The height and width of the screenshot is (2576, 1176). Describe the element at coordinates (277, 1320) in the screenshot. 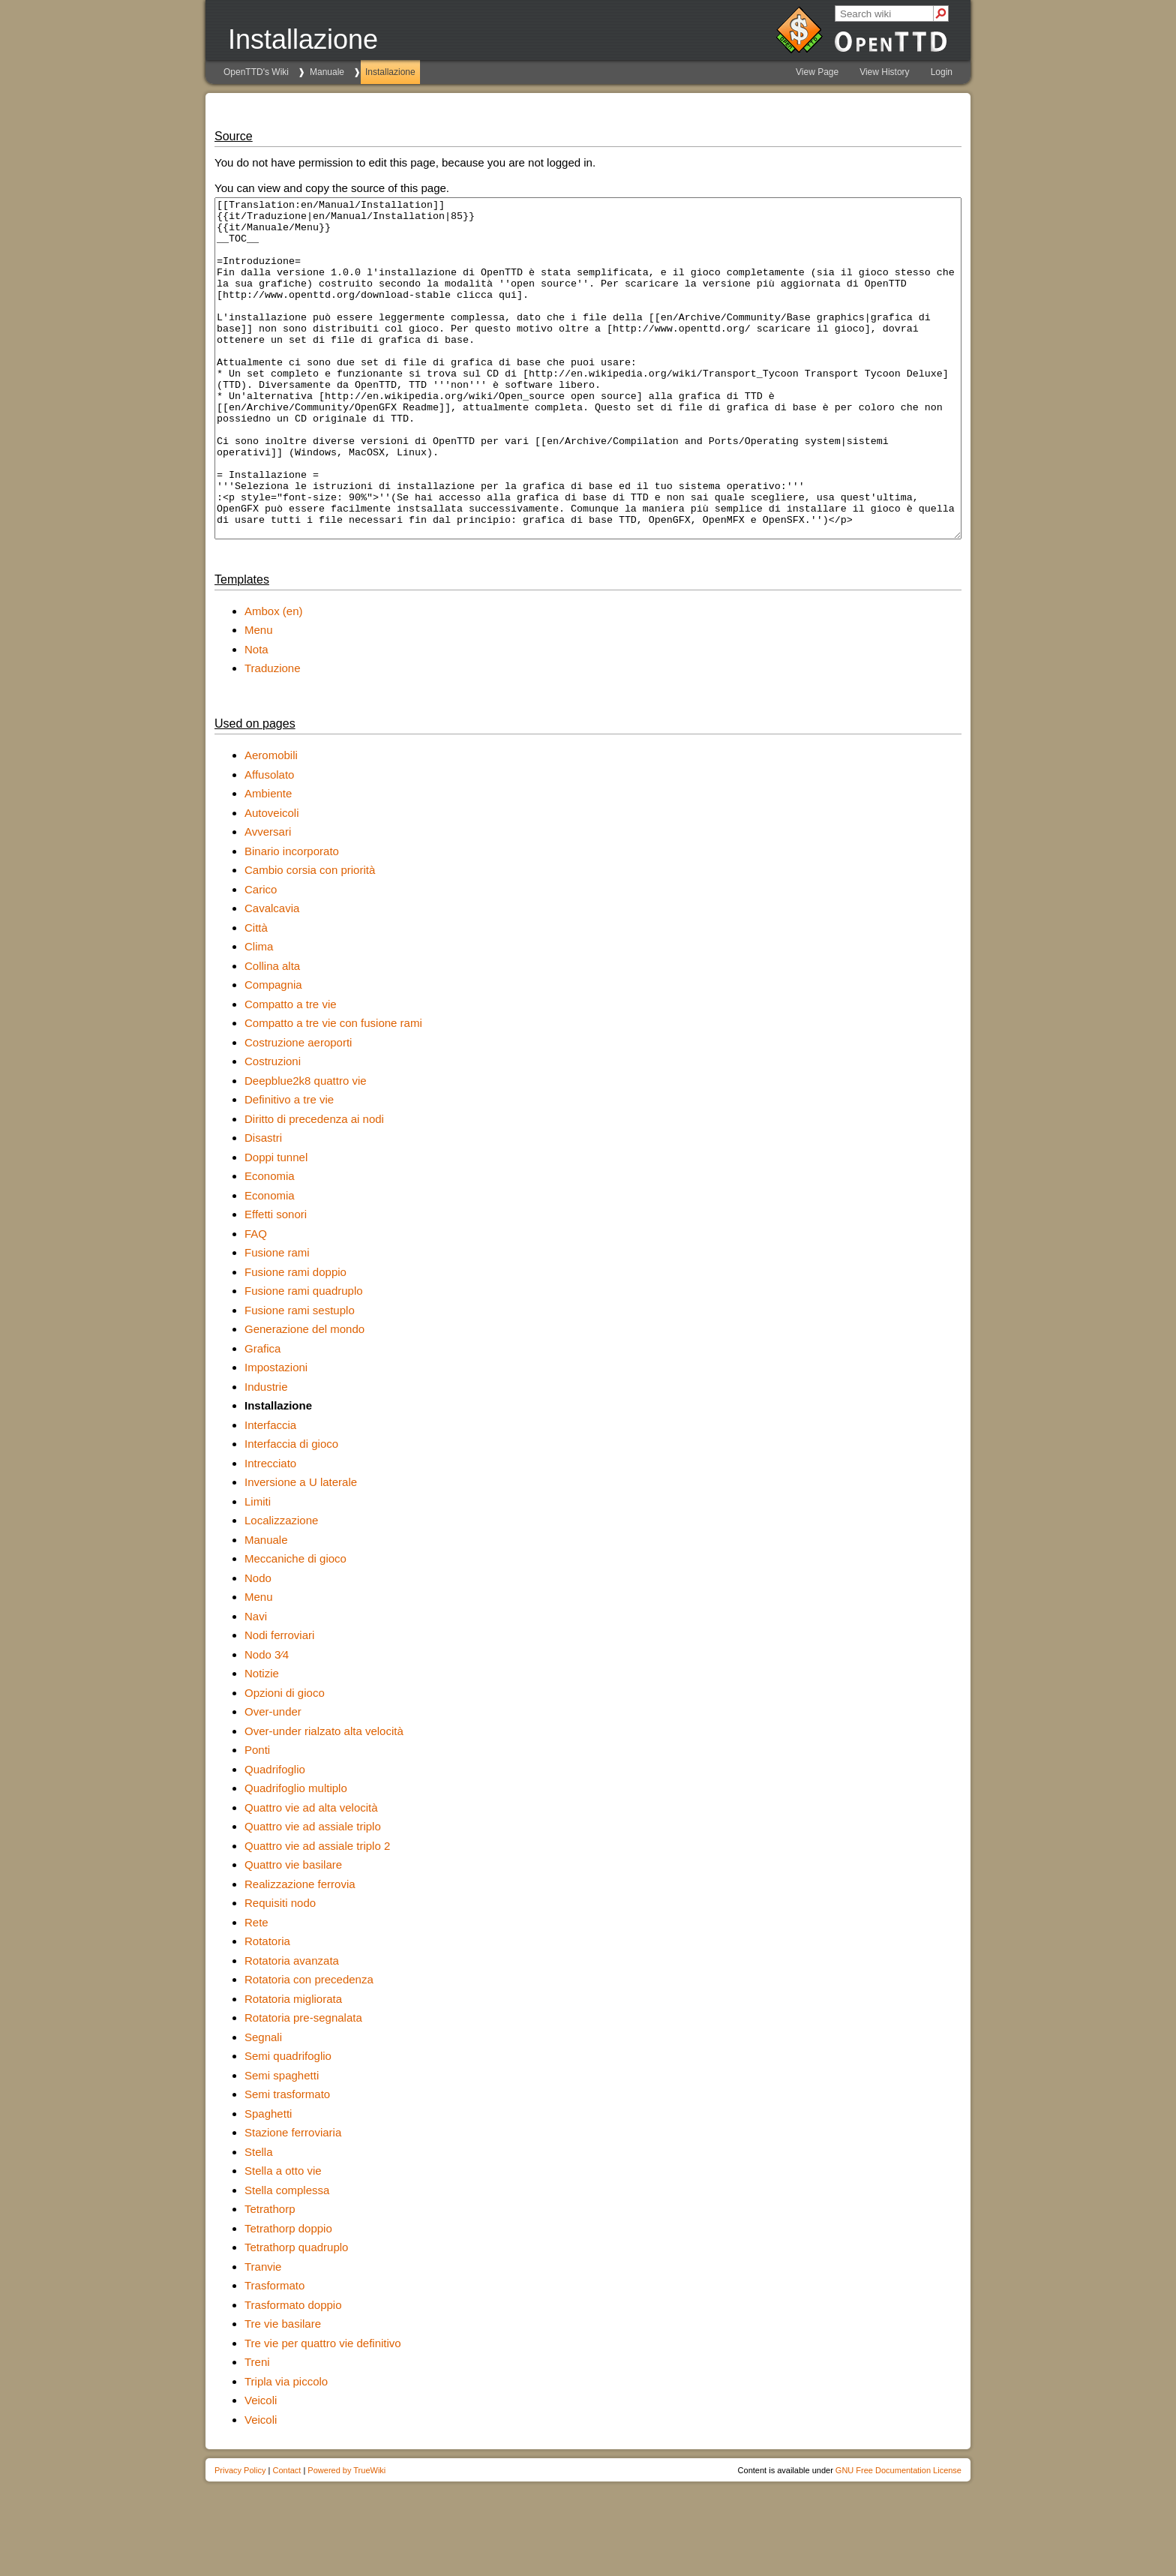

I see `Fusione rami` at that location.